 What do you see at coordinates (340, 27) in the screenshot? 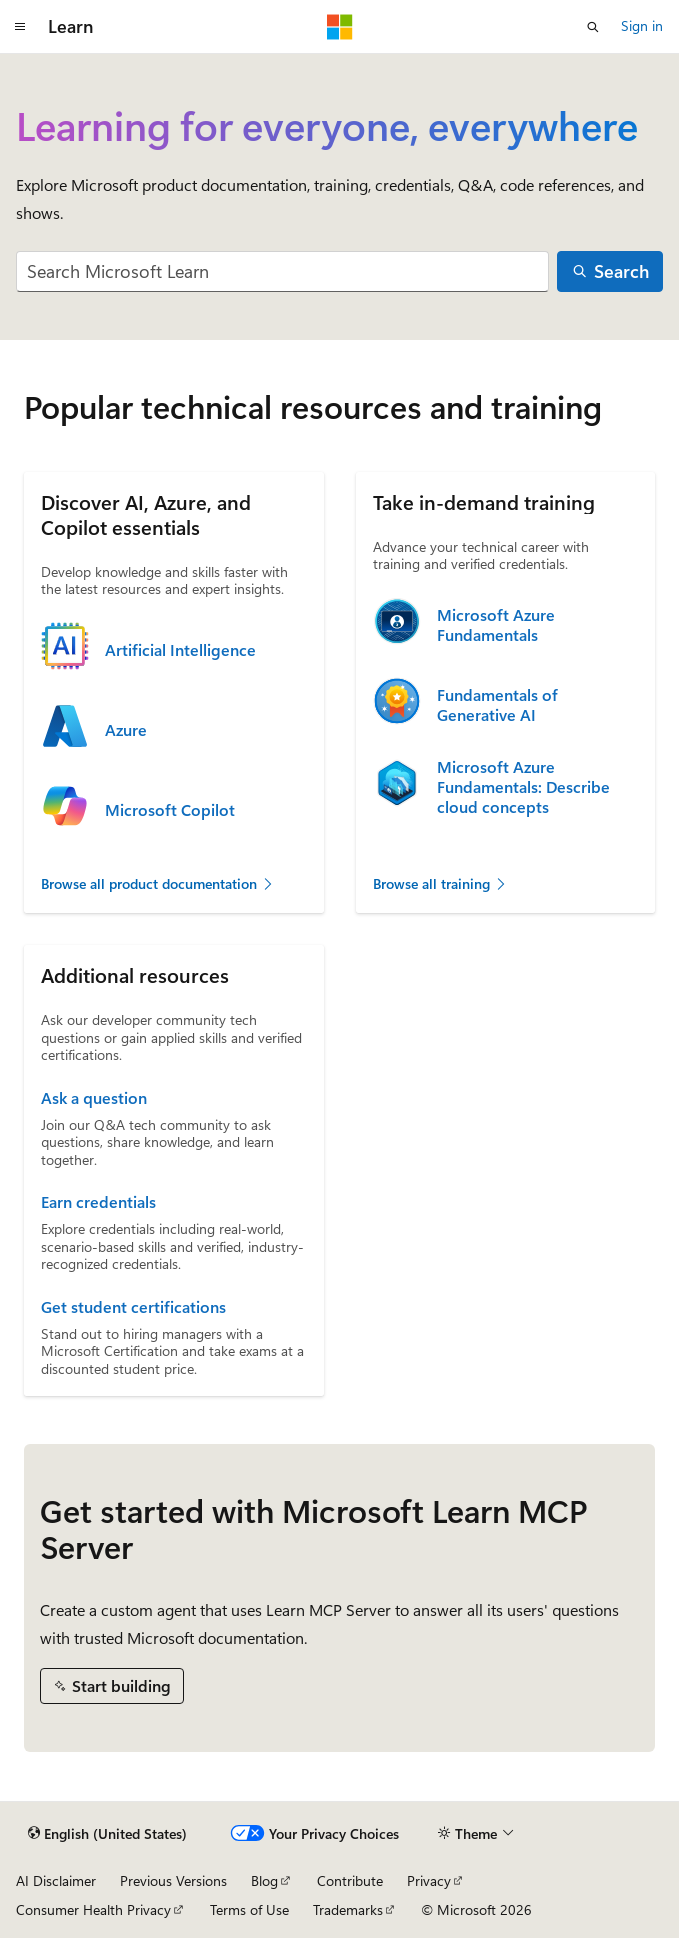
I see `[Microsoft]` at bounding box center [340, 27].